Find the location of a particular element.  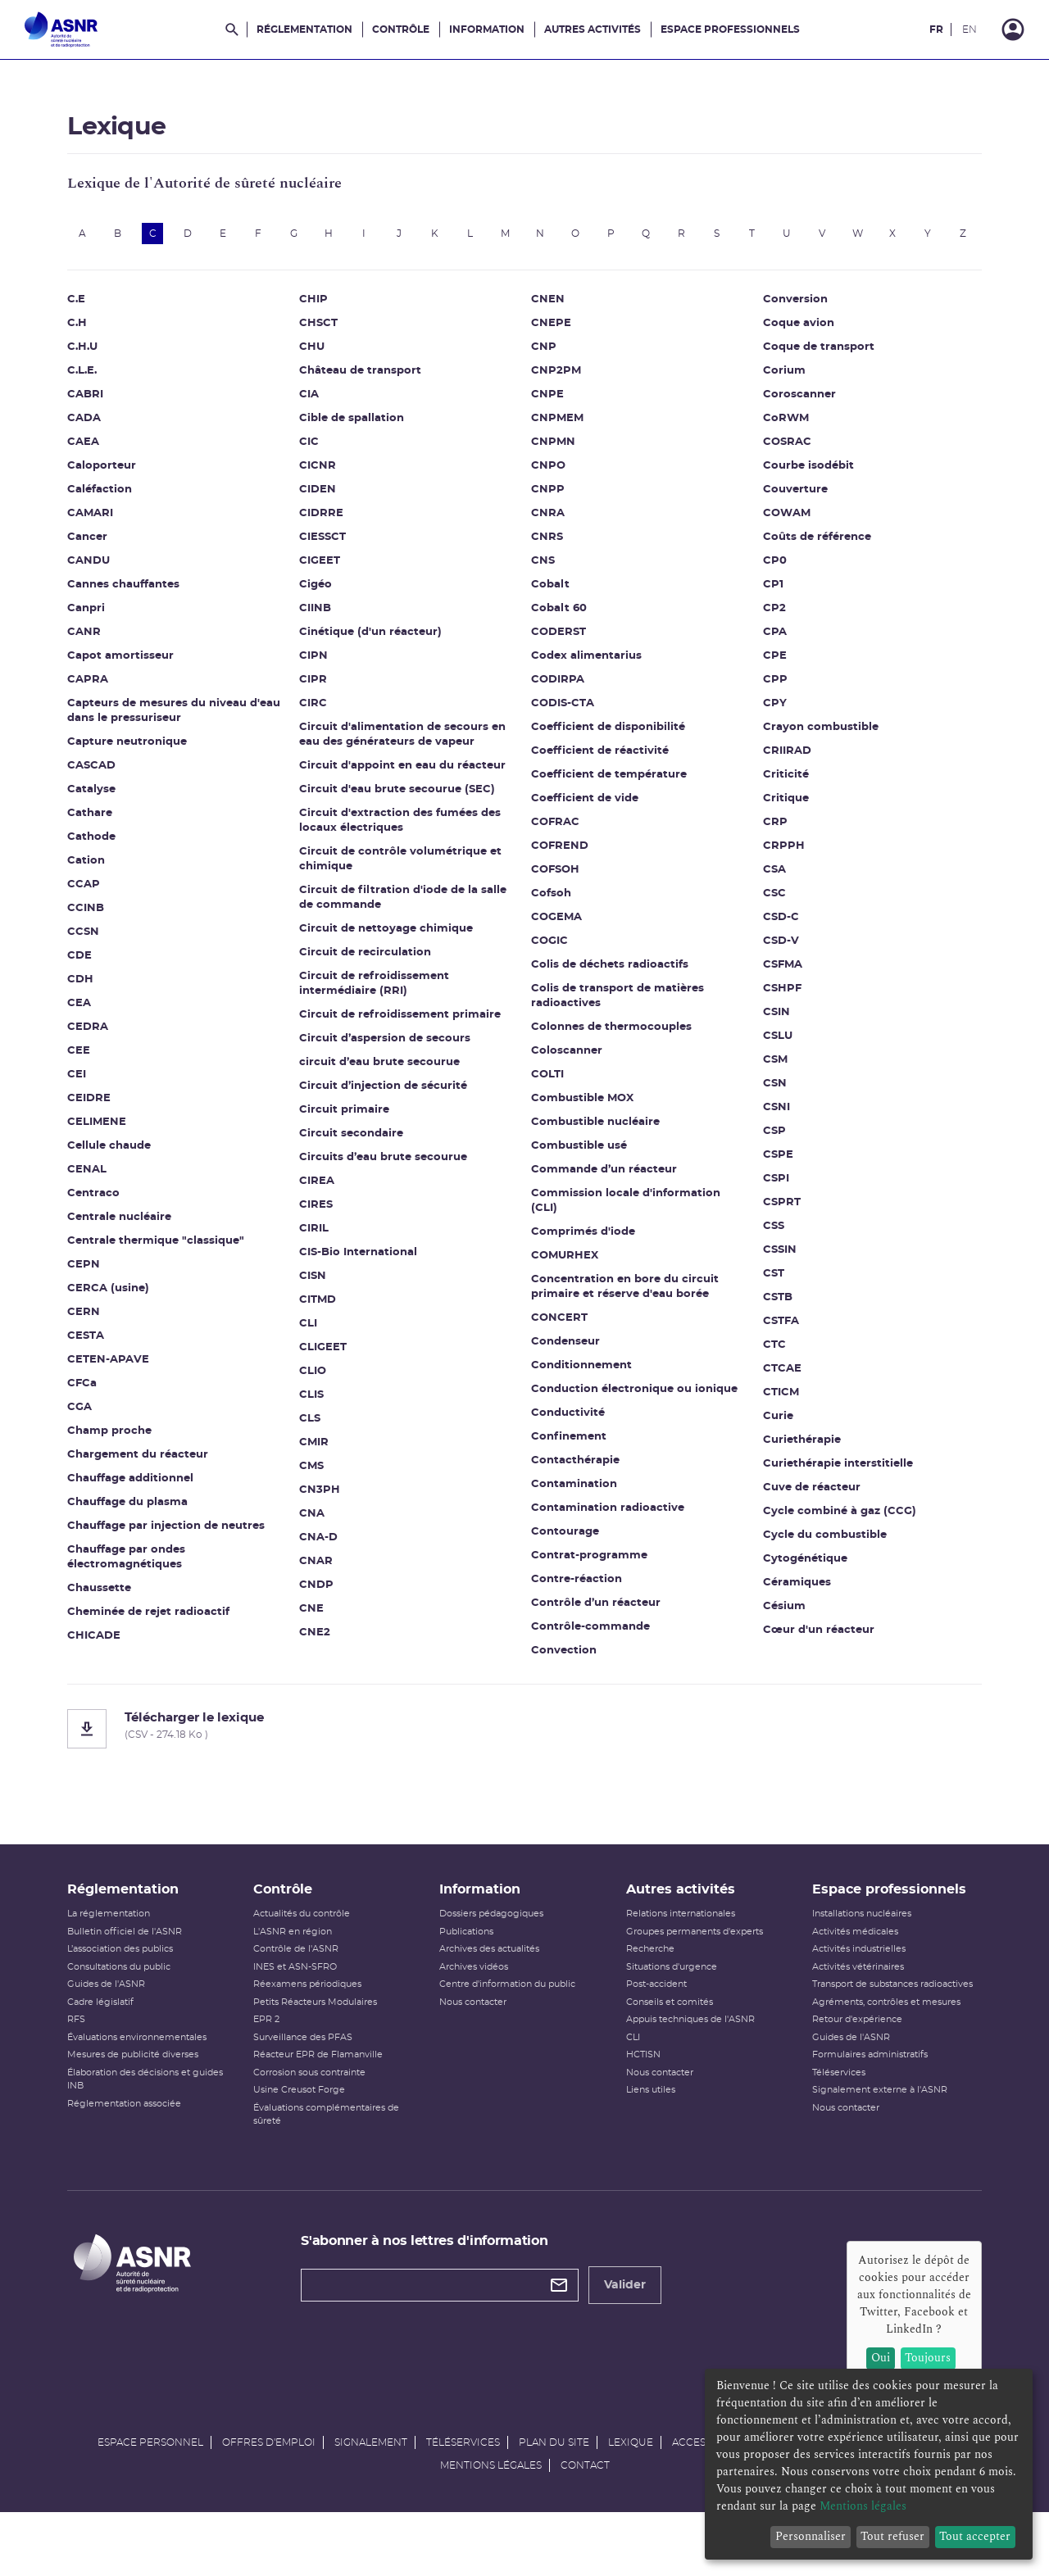

Appuis techniques de l'ASNR is located at coordinates (687, 2060).